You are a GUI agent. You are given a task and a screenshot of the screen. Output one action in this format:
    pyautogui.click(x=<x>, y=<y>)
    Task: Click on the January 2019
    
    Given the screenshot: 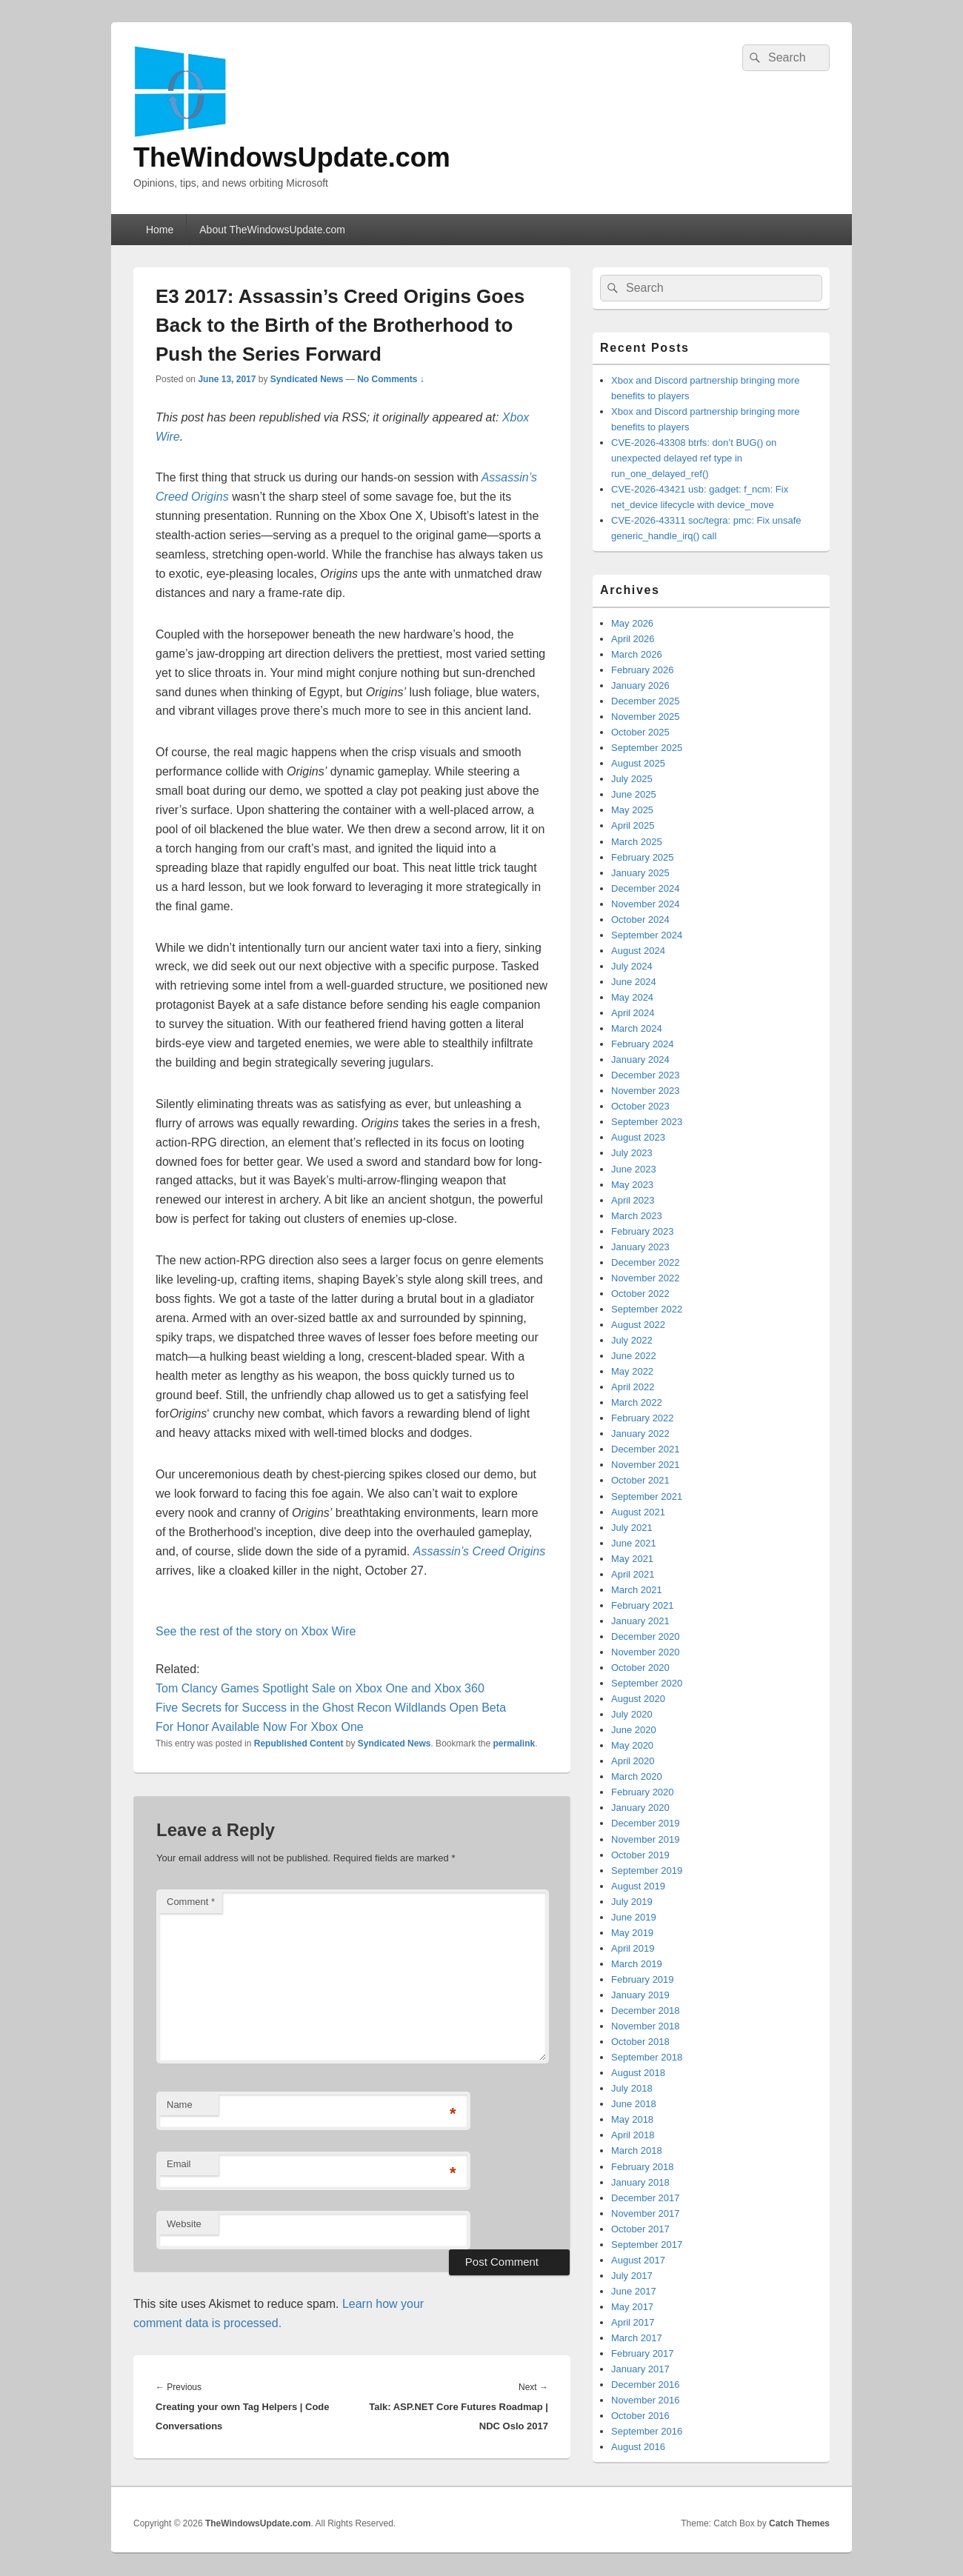 What is the action you would take?
    pyautogui.click(x=640, y=1995)
    